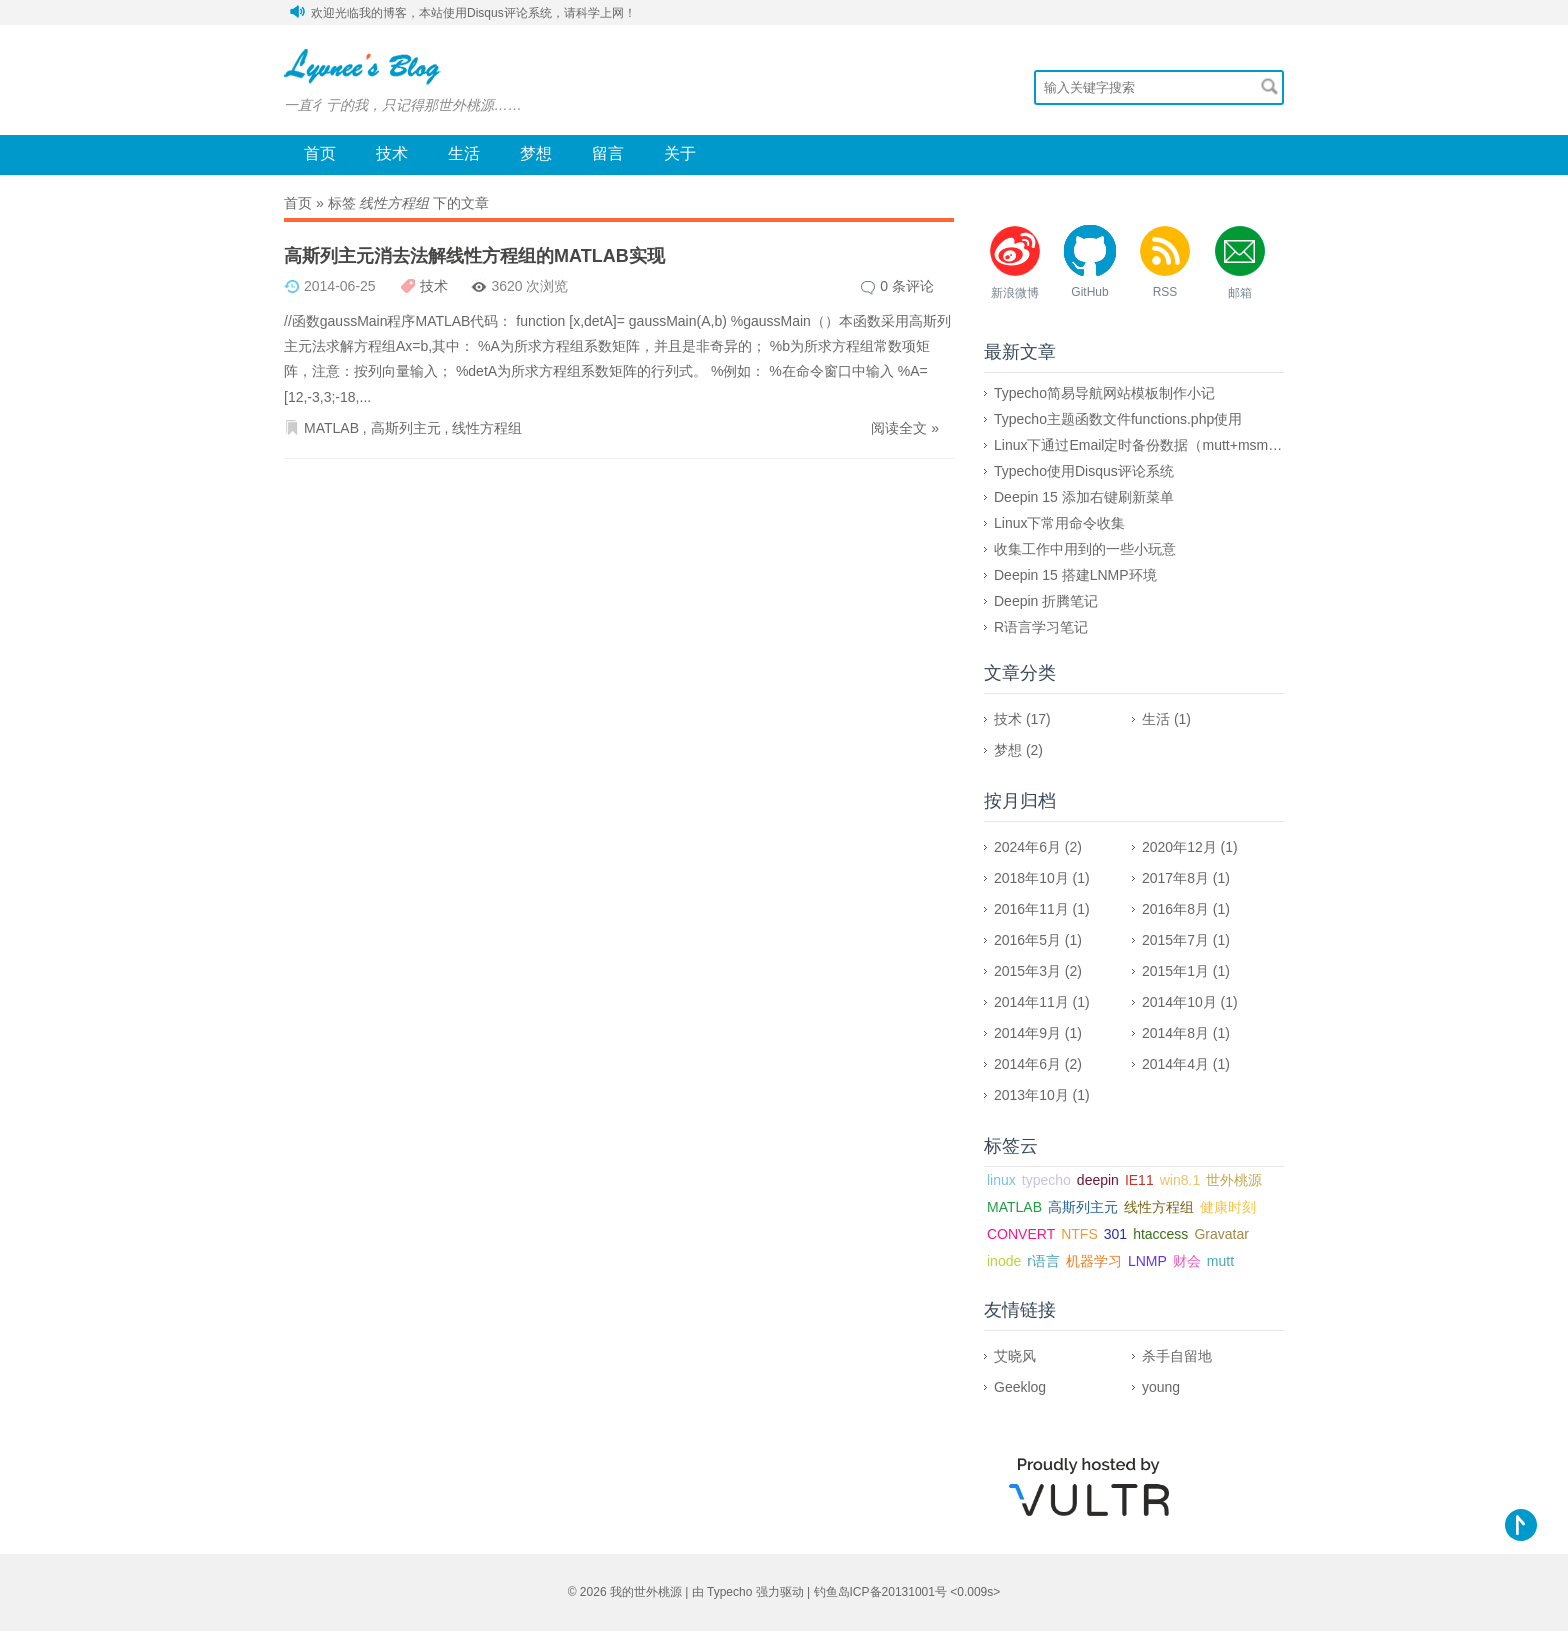 The width and height of the screenshot is (1568, 1631). What do you see at coordinates (1234, 1180) in the screenshot?
I see `世外桃源` at bounding box center [1234, 1180].